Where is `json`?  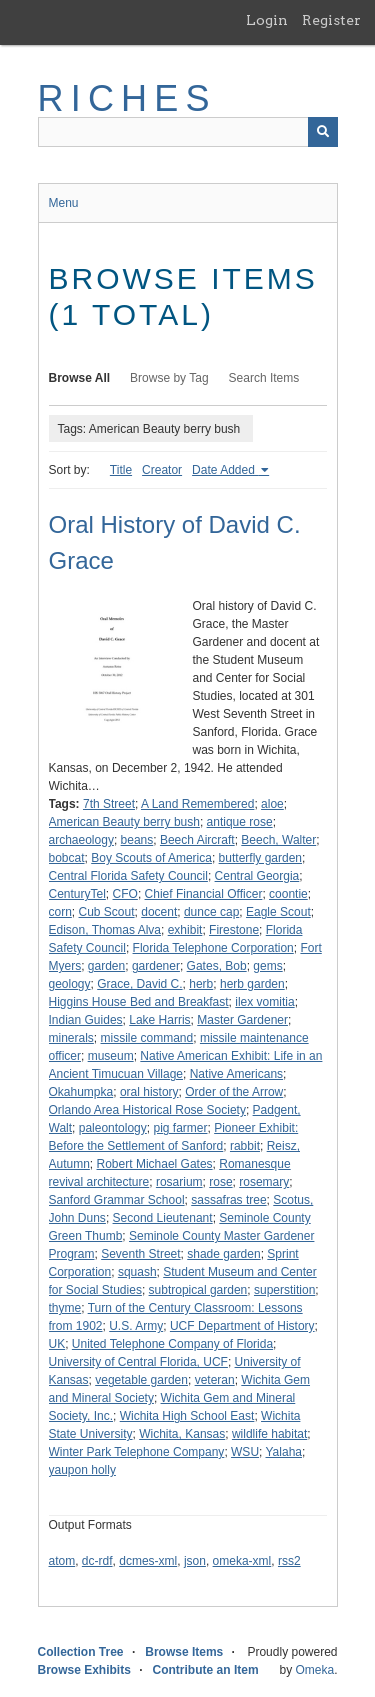
json is located at coordinates (195, 1561).